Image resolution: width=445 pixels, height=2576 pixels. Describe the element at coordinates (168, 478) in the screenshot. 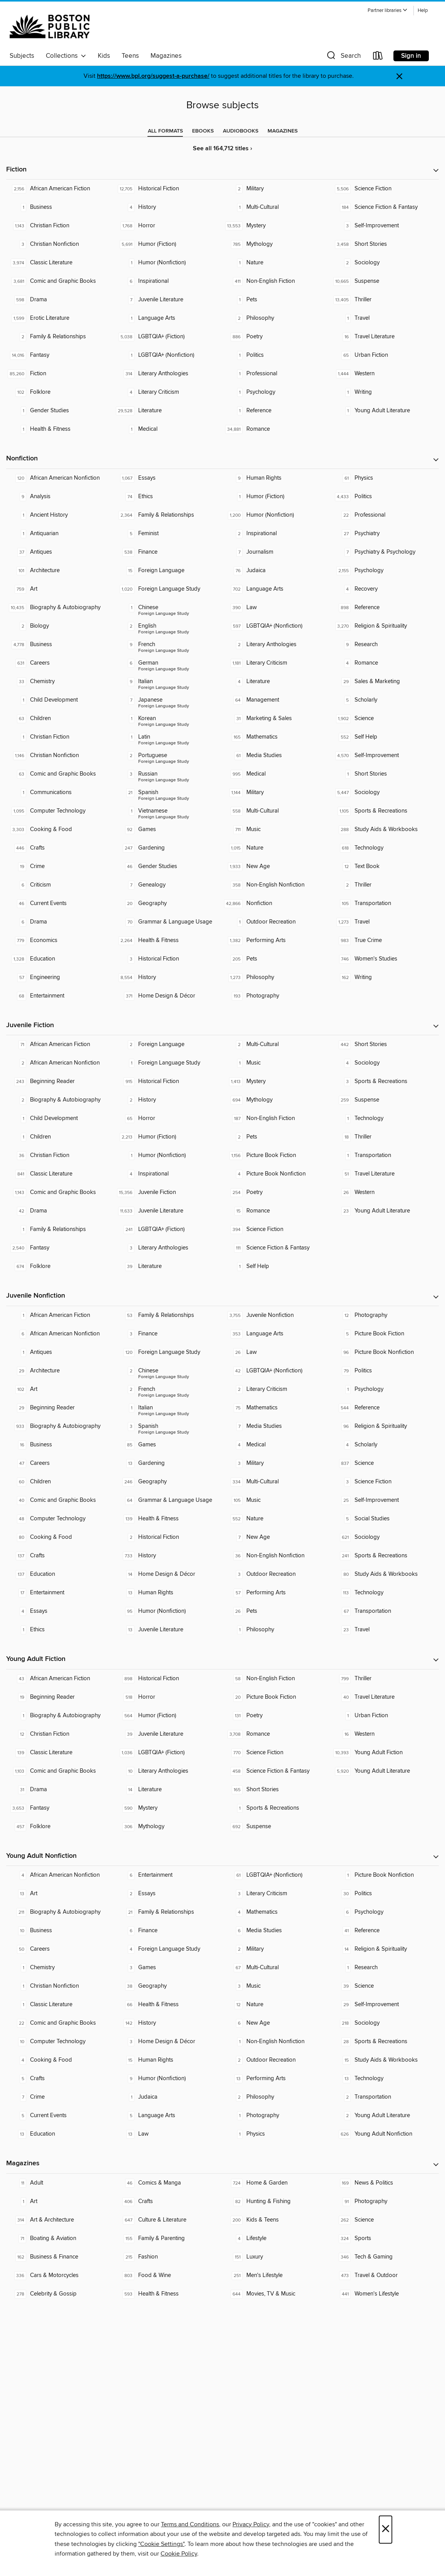

I see `[Essays. 1,067 titles in collection.]` at that location.